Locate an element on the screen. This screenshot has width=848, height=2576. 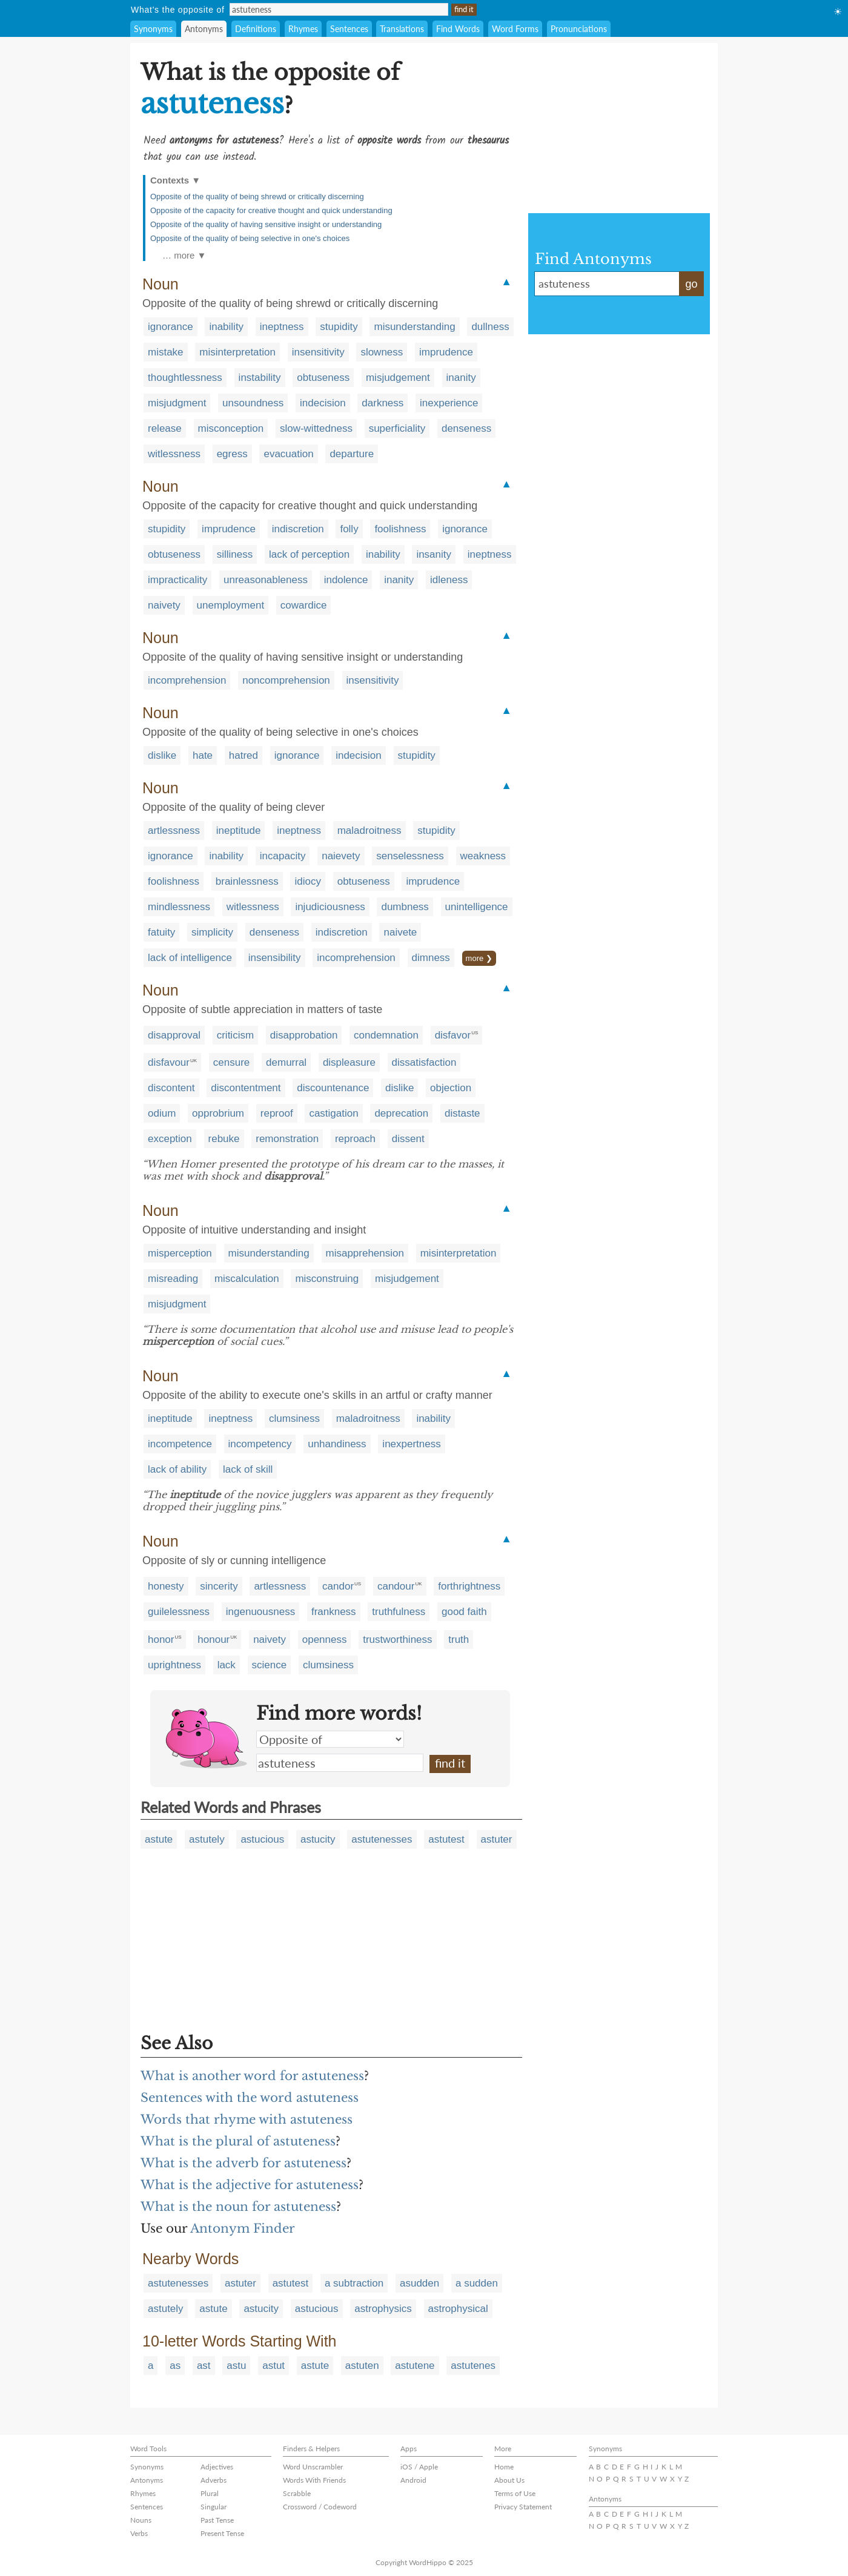
criticism is located at coordinates (235, 1035).